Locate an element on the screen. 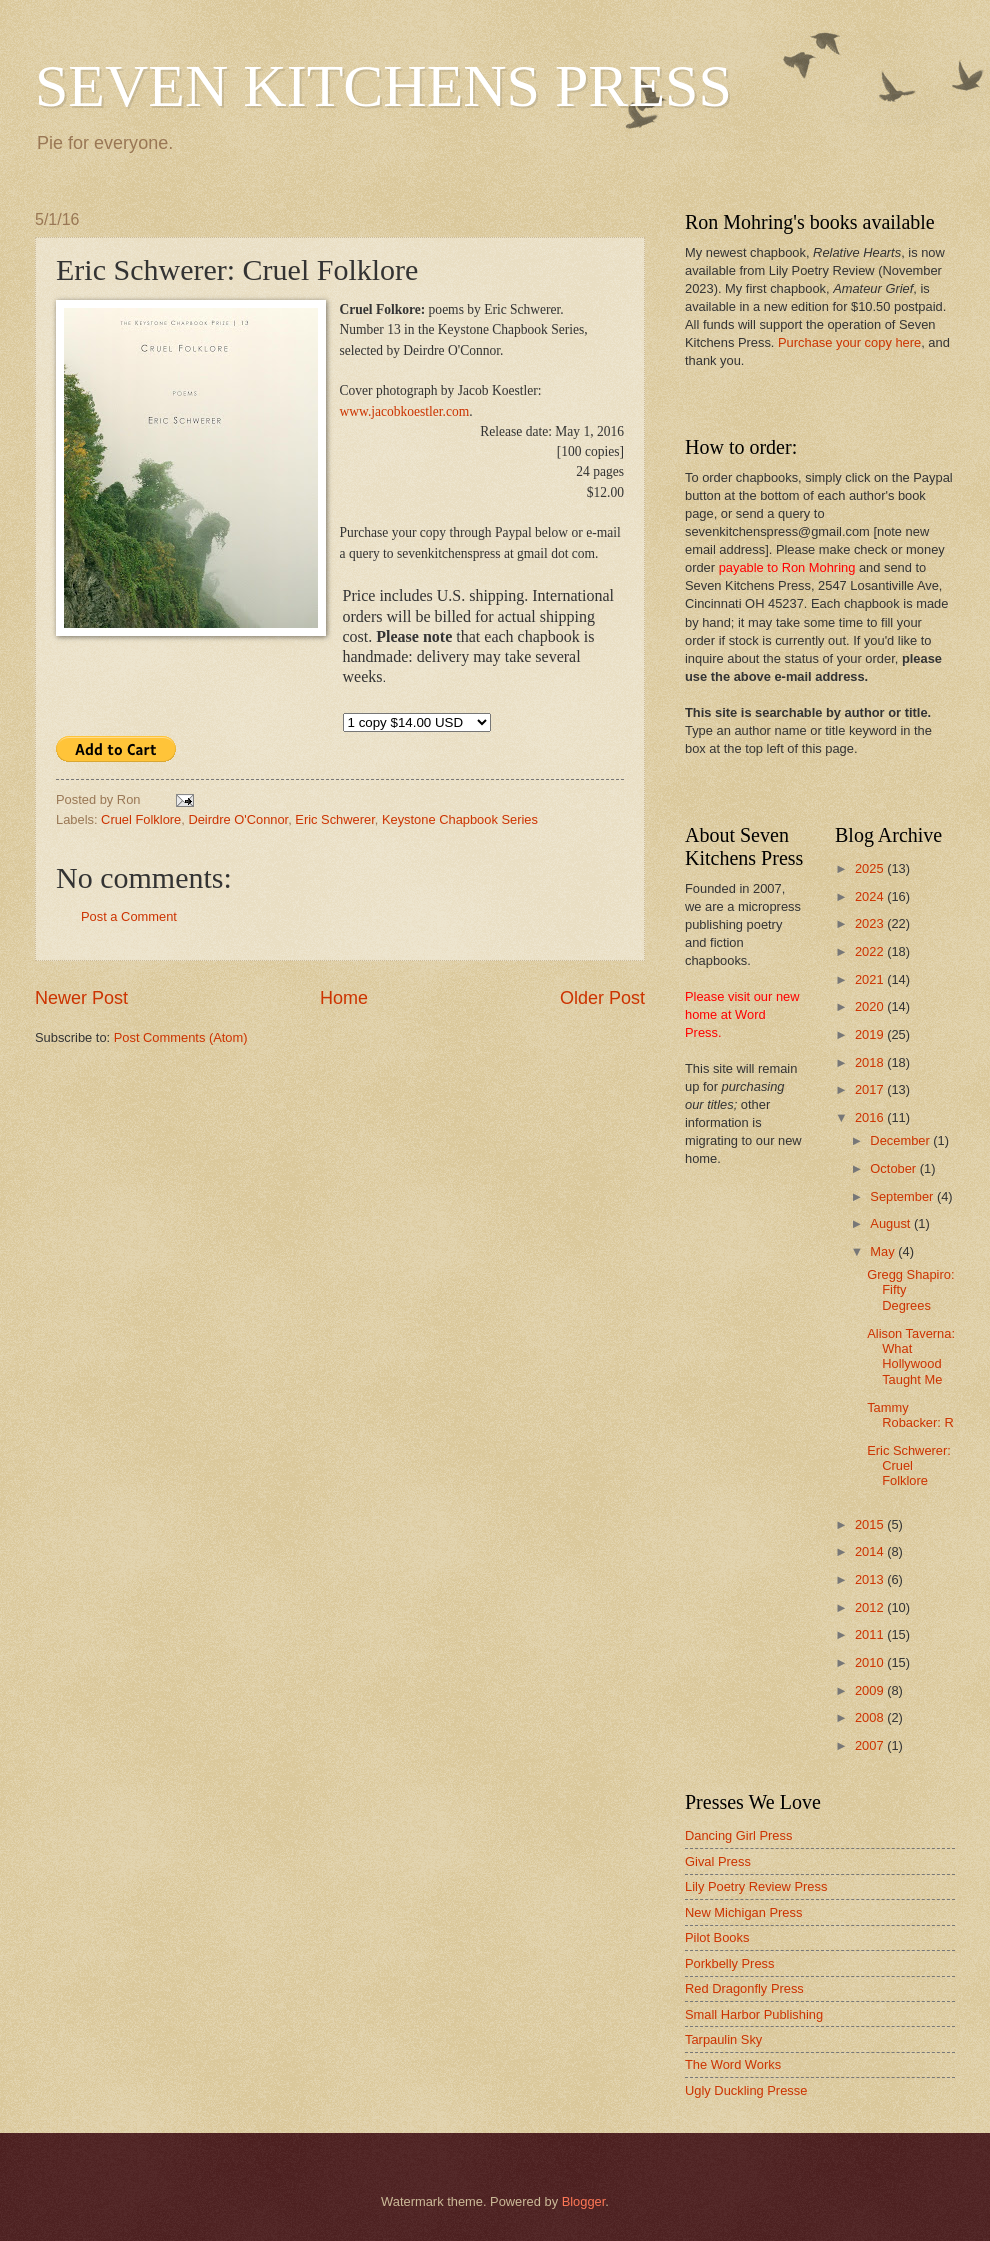 The width and height of the screenshot is (990, 2241). Tarpaulin Sky is located at coordinates (723, 2039).